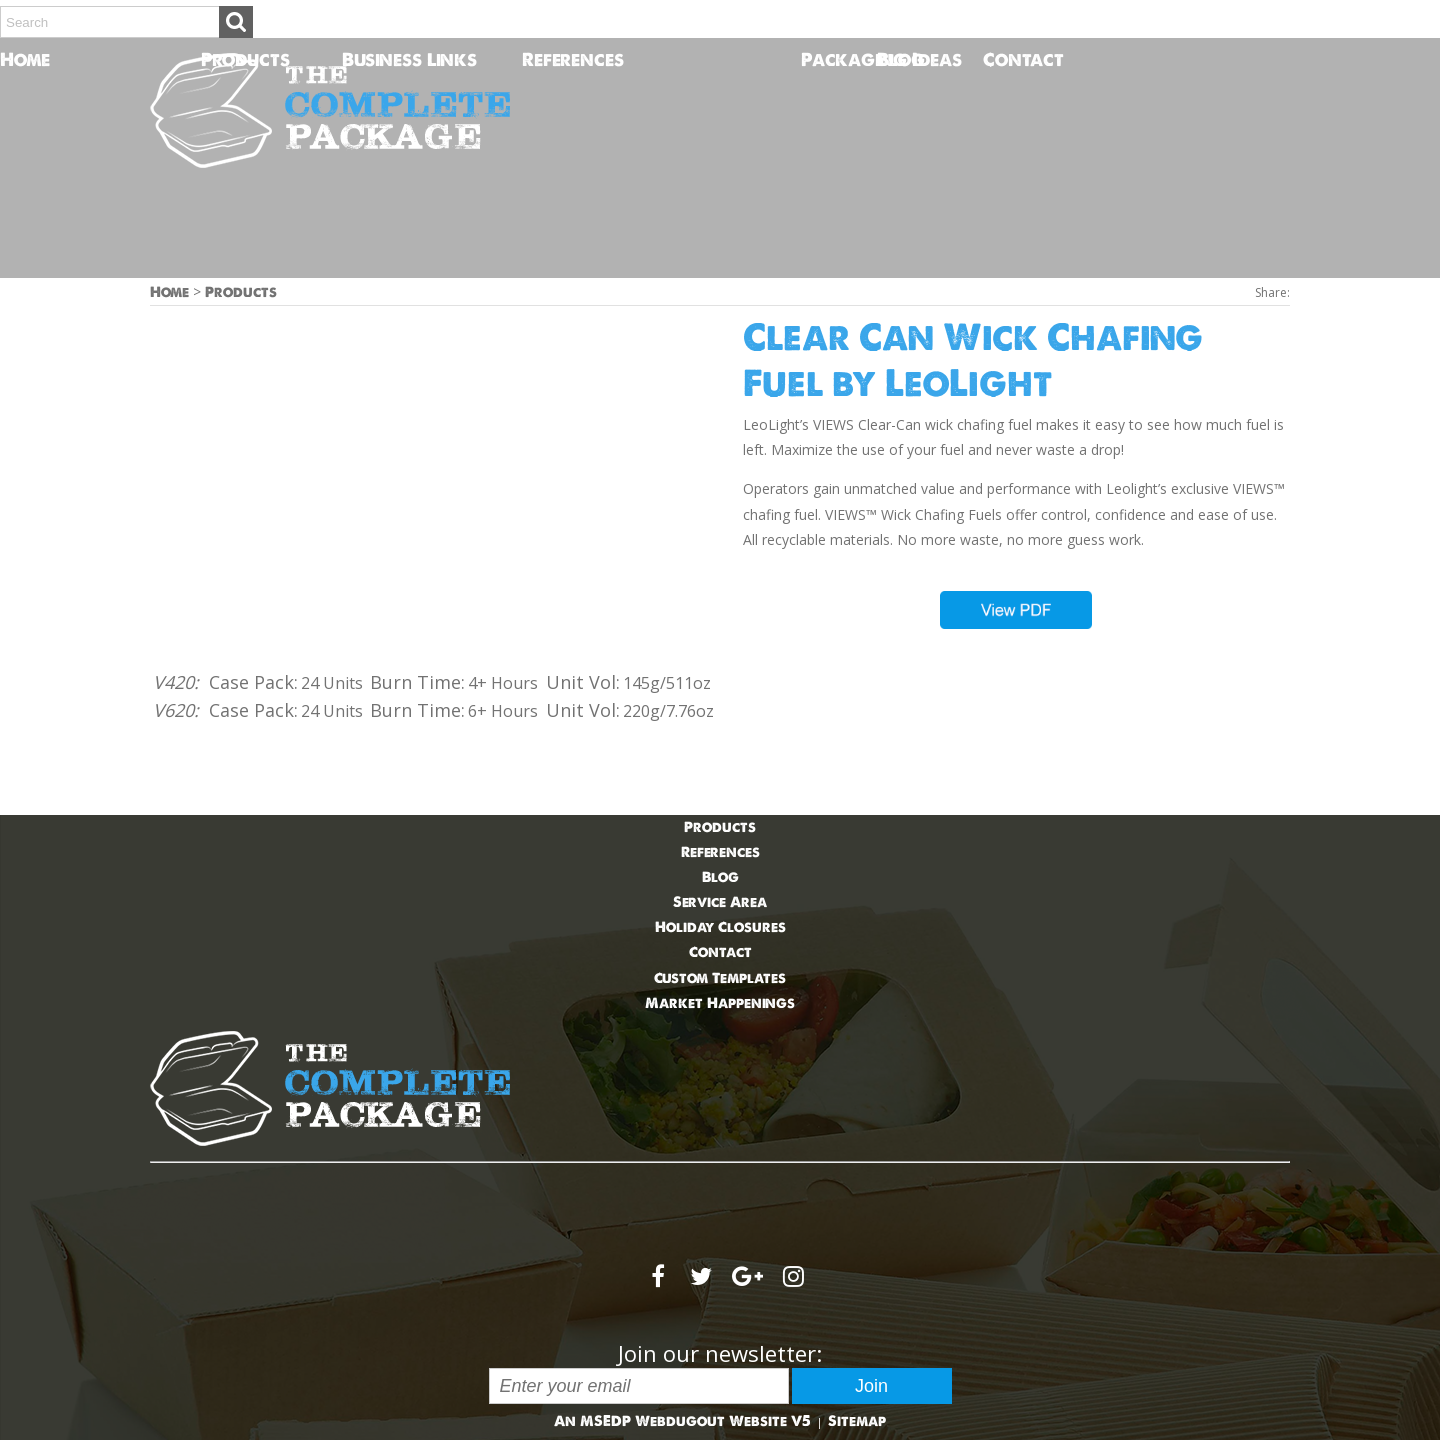  Describe the element at coordinates (720, 1003) in the screenshot. I see `Market Happenings` at that location.